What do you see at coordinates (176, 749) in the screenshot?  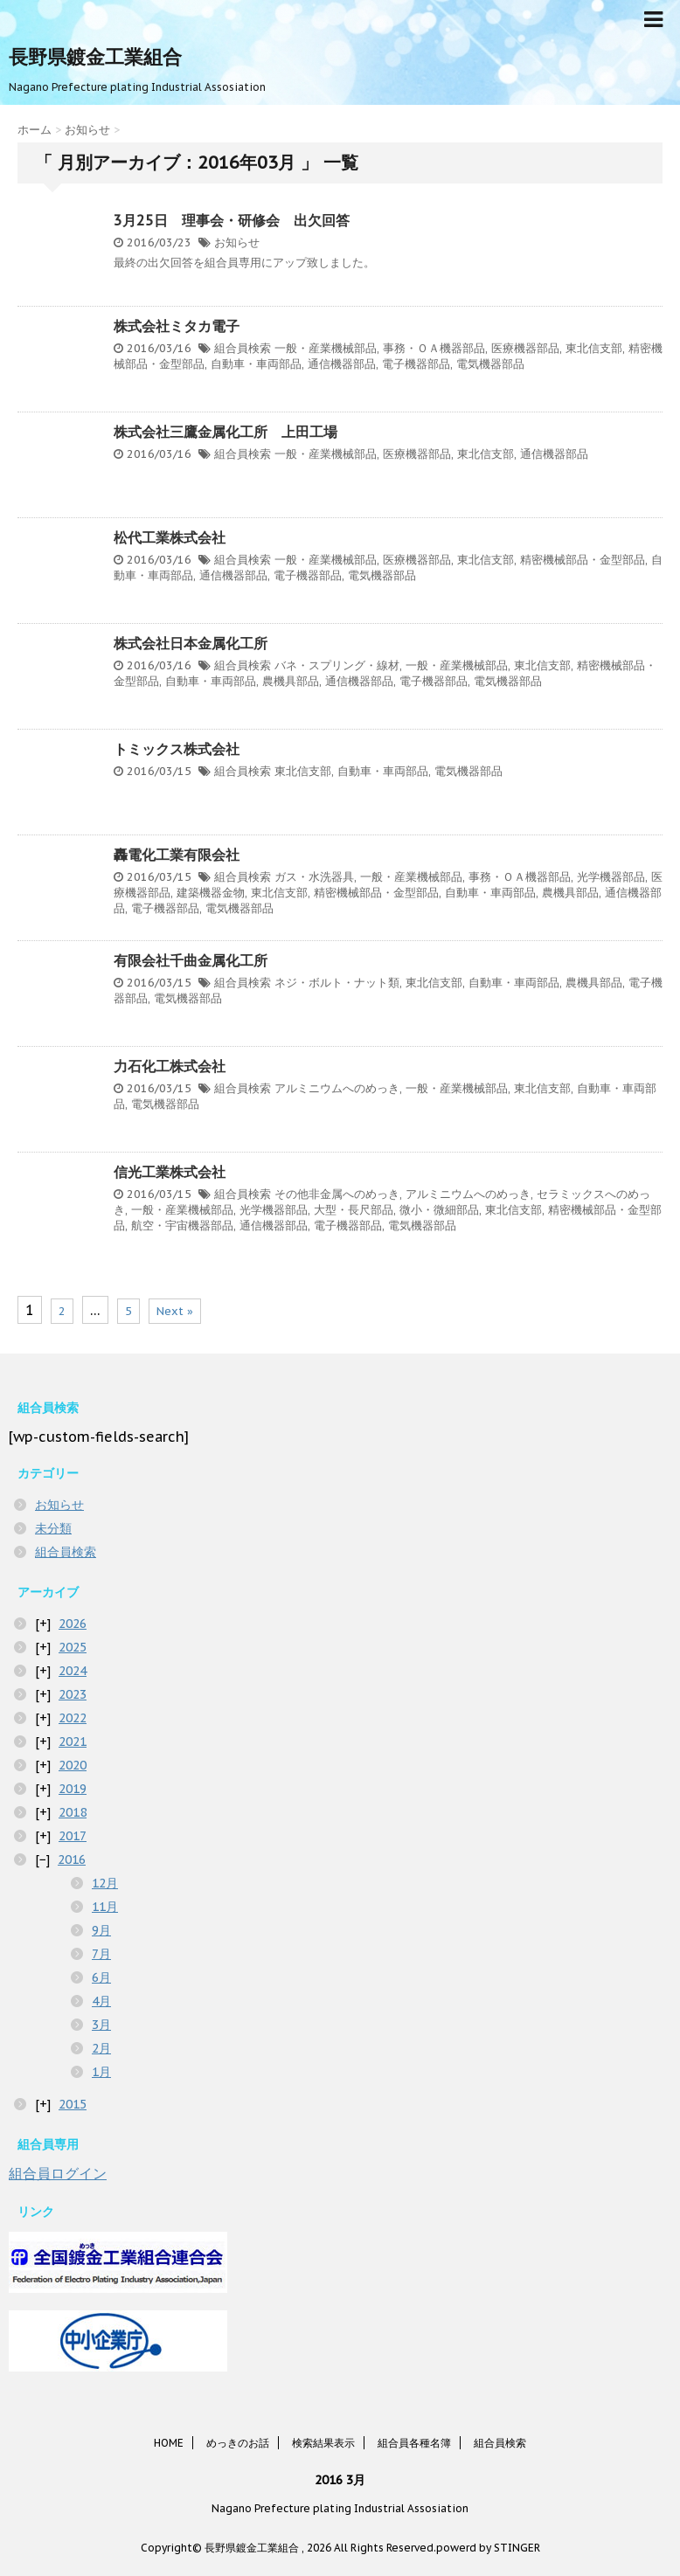 I see `トミックス株式会社` at bounding box center [176, 749].